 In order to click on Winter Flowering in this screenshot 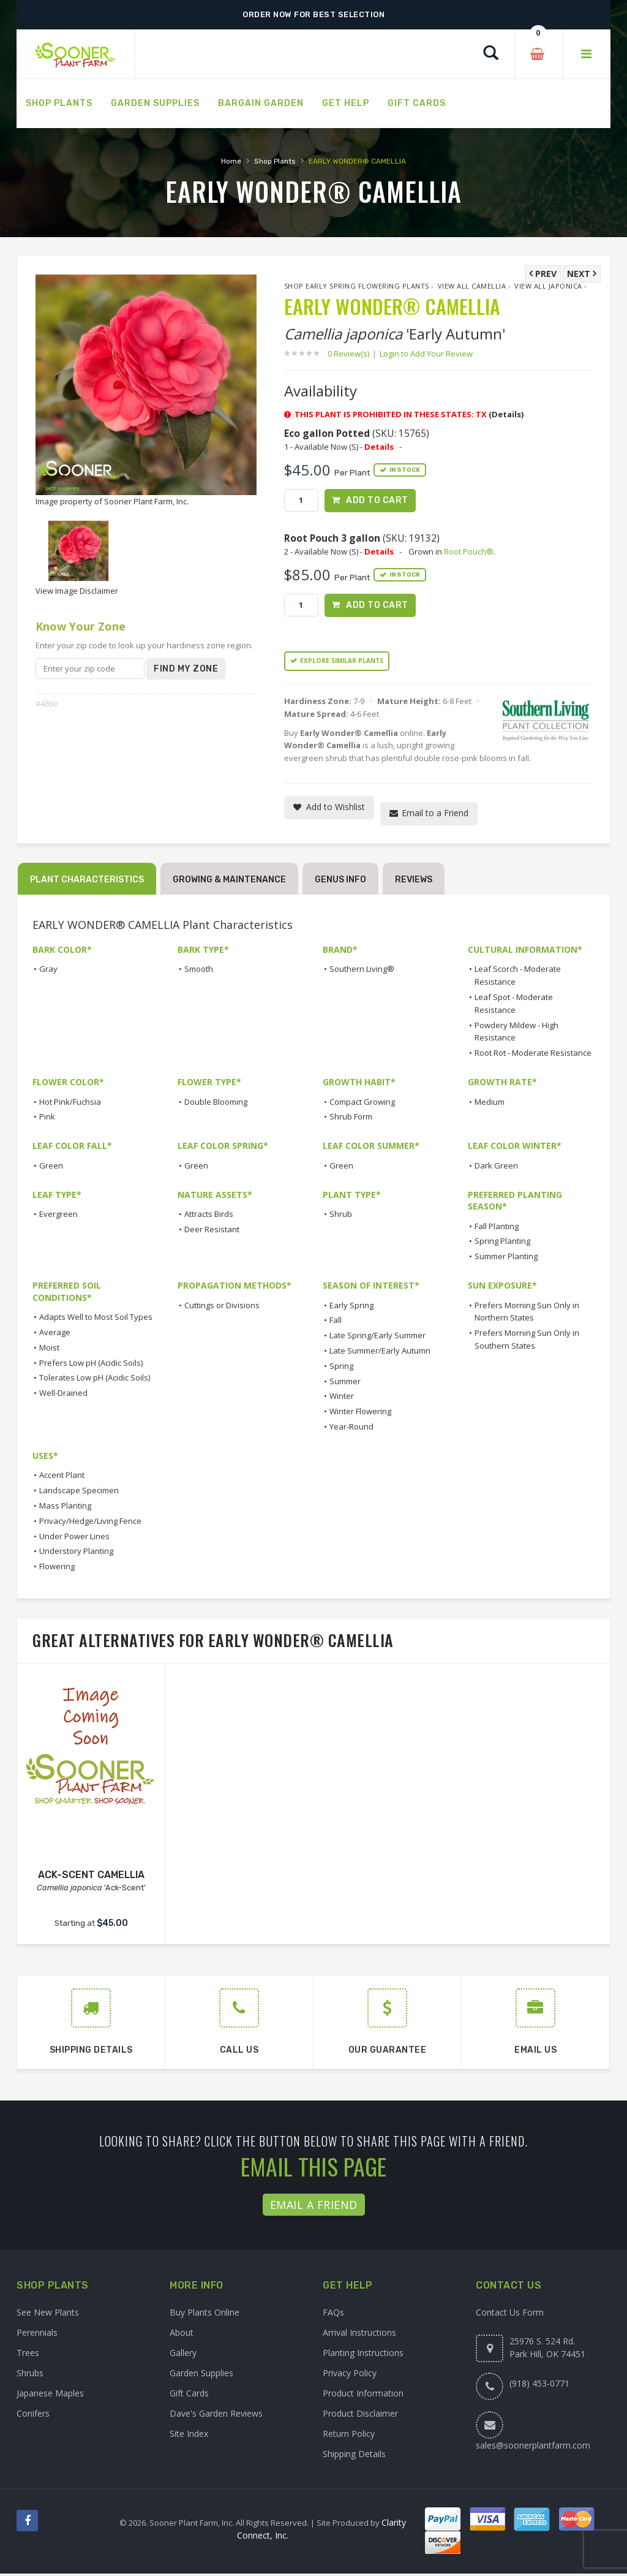, I will do `click(360, 1414)`.